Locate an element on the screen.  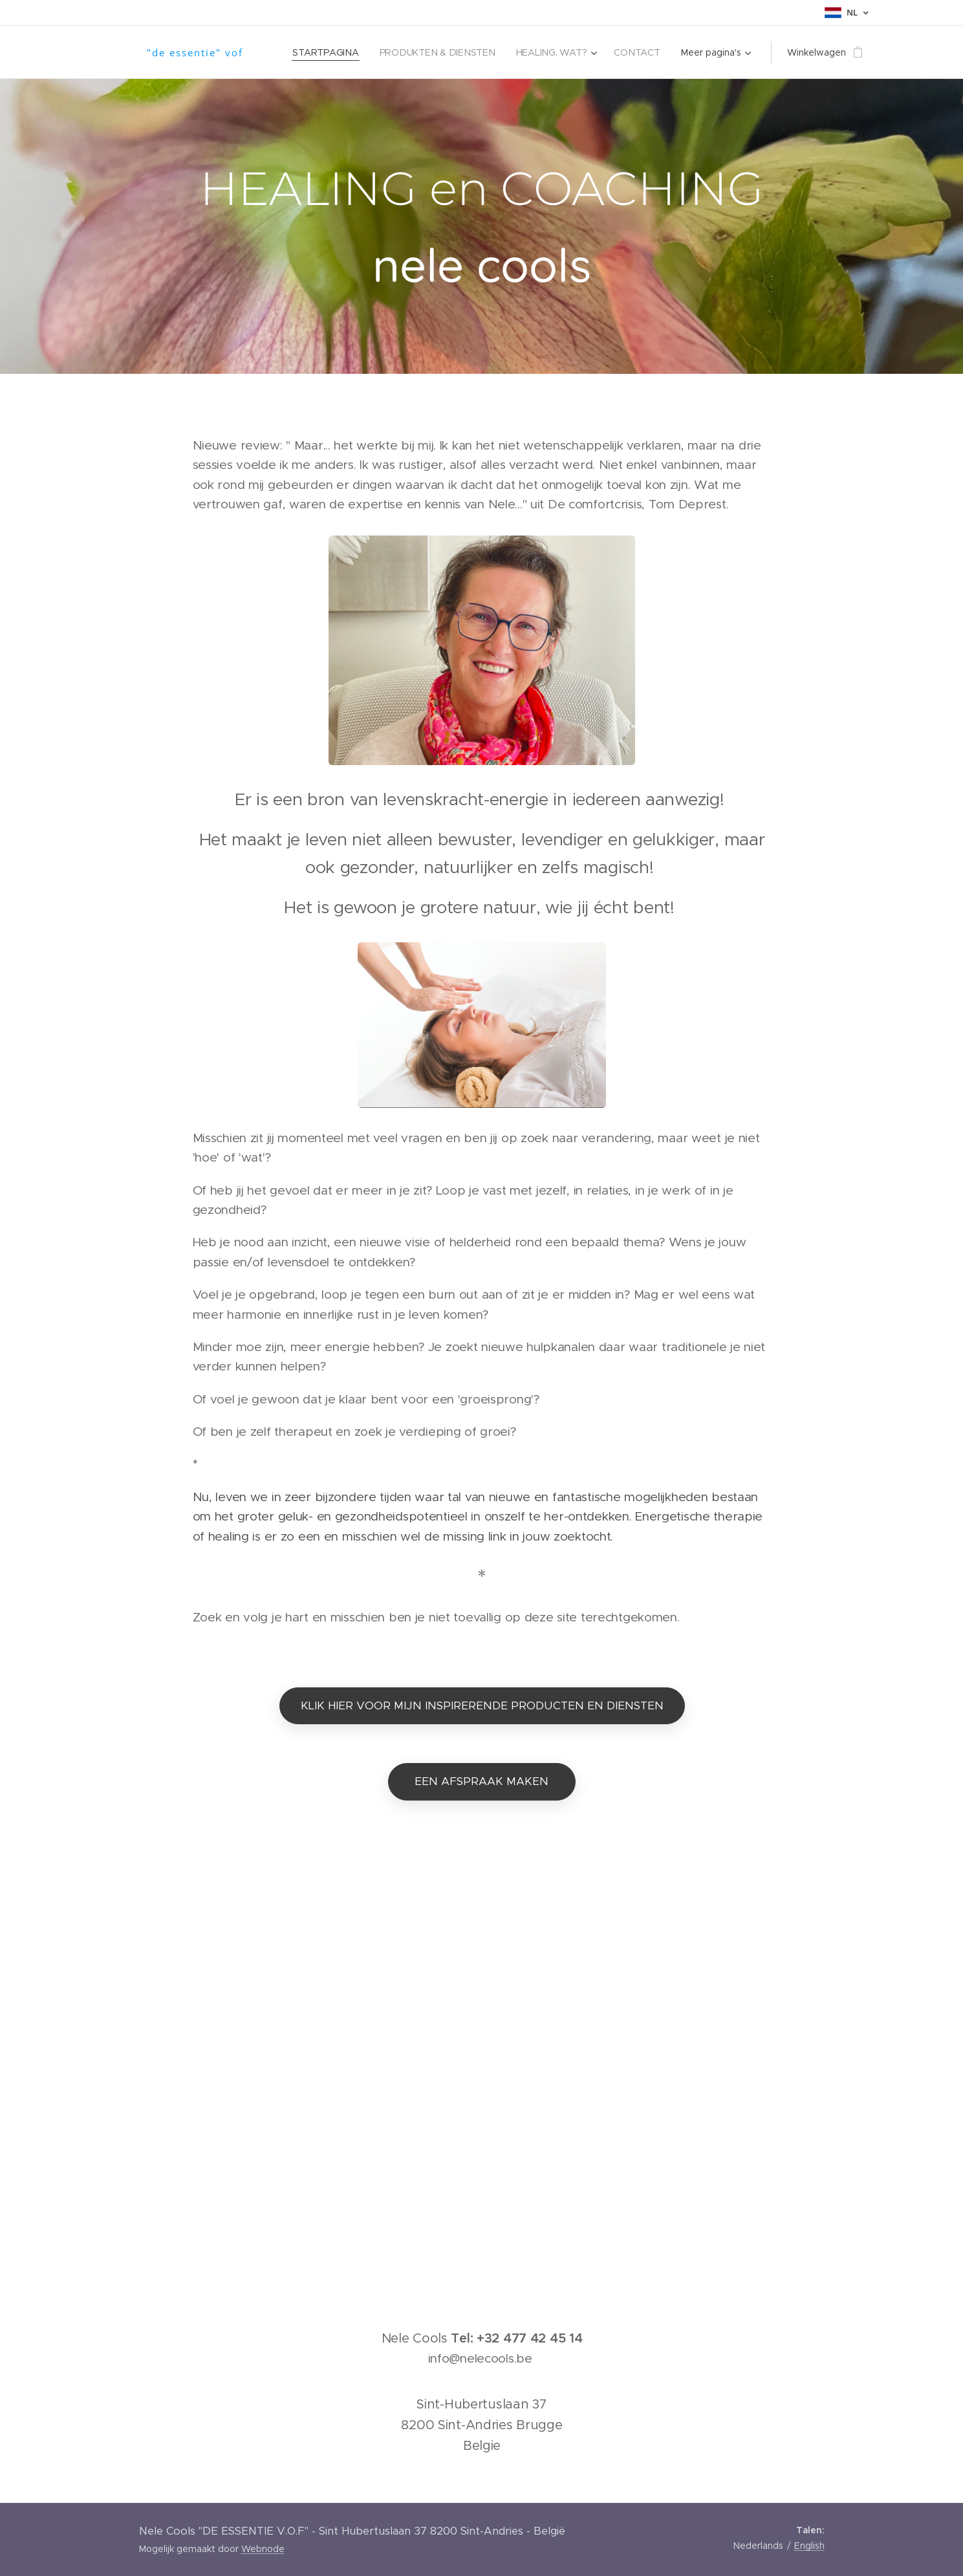
Webnode is located at coordinates (263, 2549).